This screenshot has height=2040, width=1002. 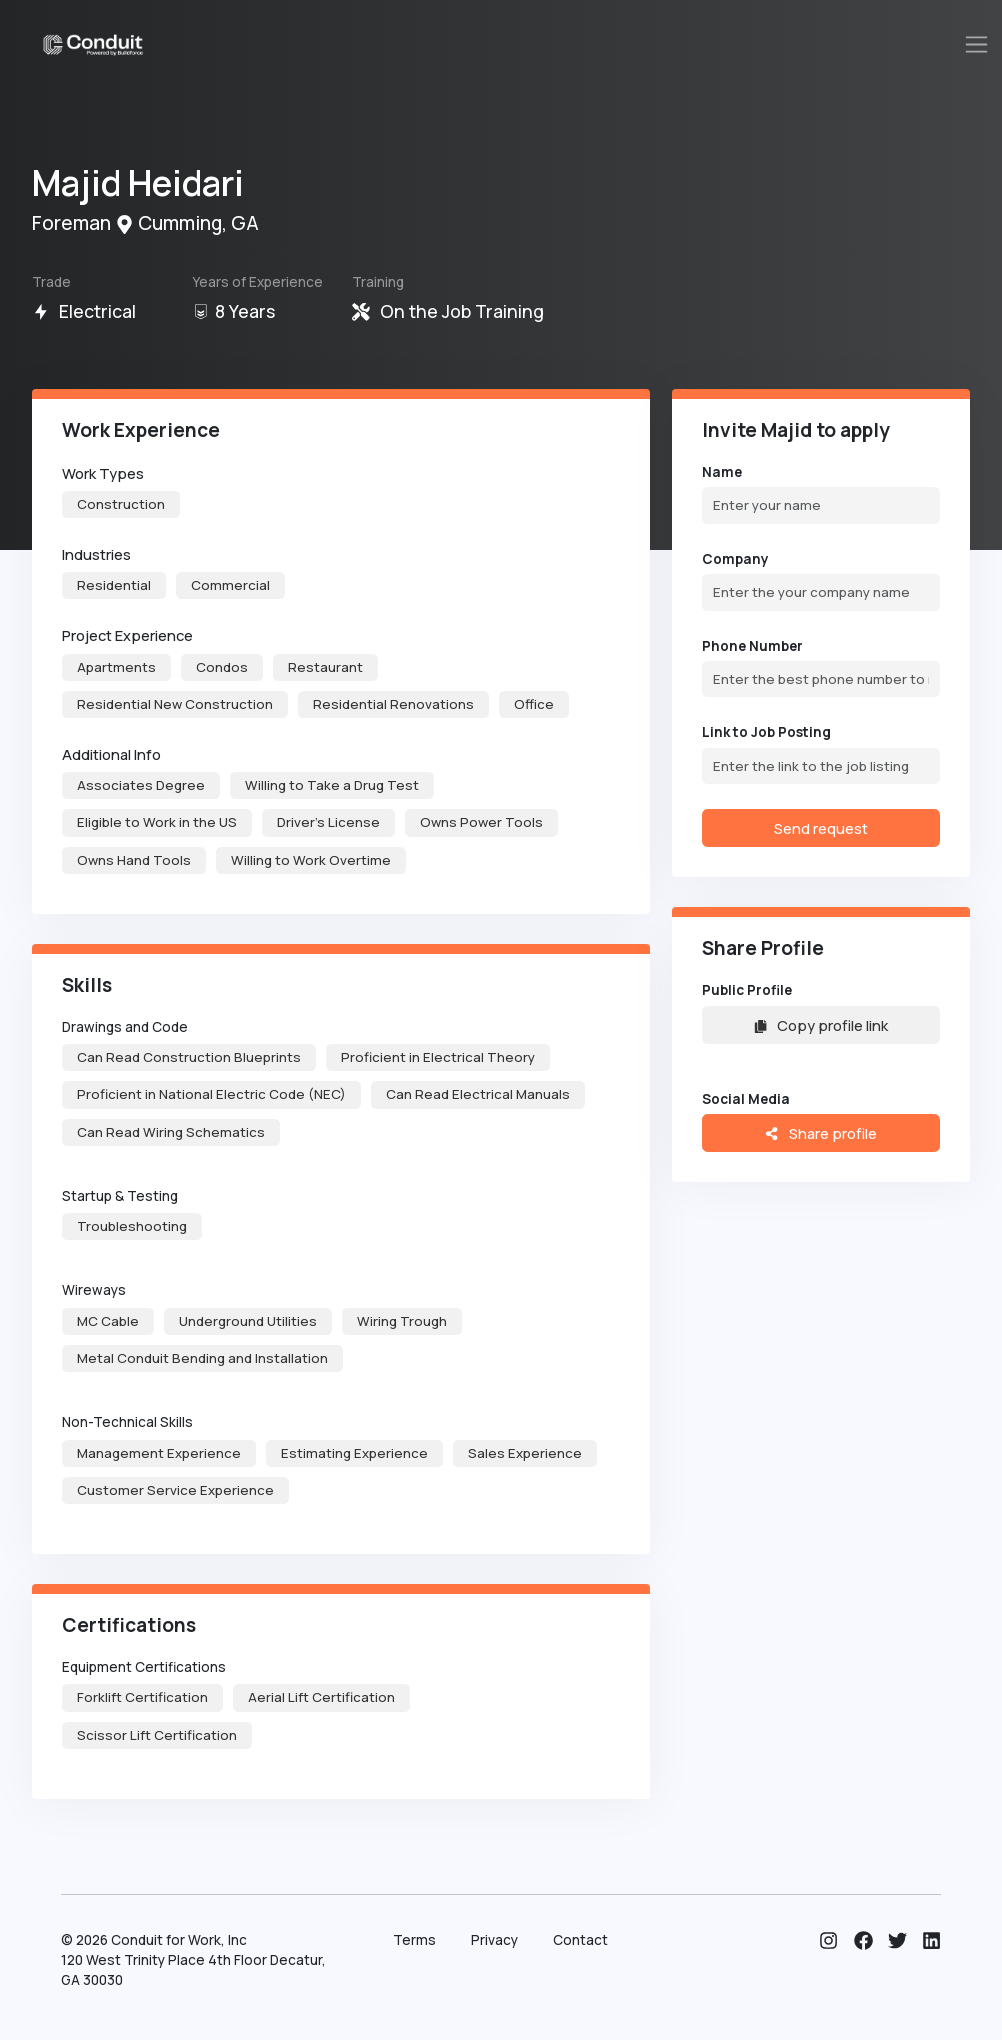 What do you see at coordinates (977, 44) in the screenshot?
I see `[Toggle navigation]` at bounding box center [977, 44].